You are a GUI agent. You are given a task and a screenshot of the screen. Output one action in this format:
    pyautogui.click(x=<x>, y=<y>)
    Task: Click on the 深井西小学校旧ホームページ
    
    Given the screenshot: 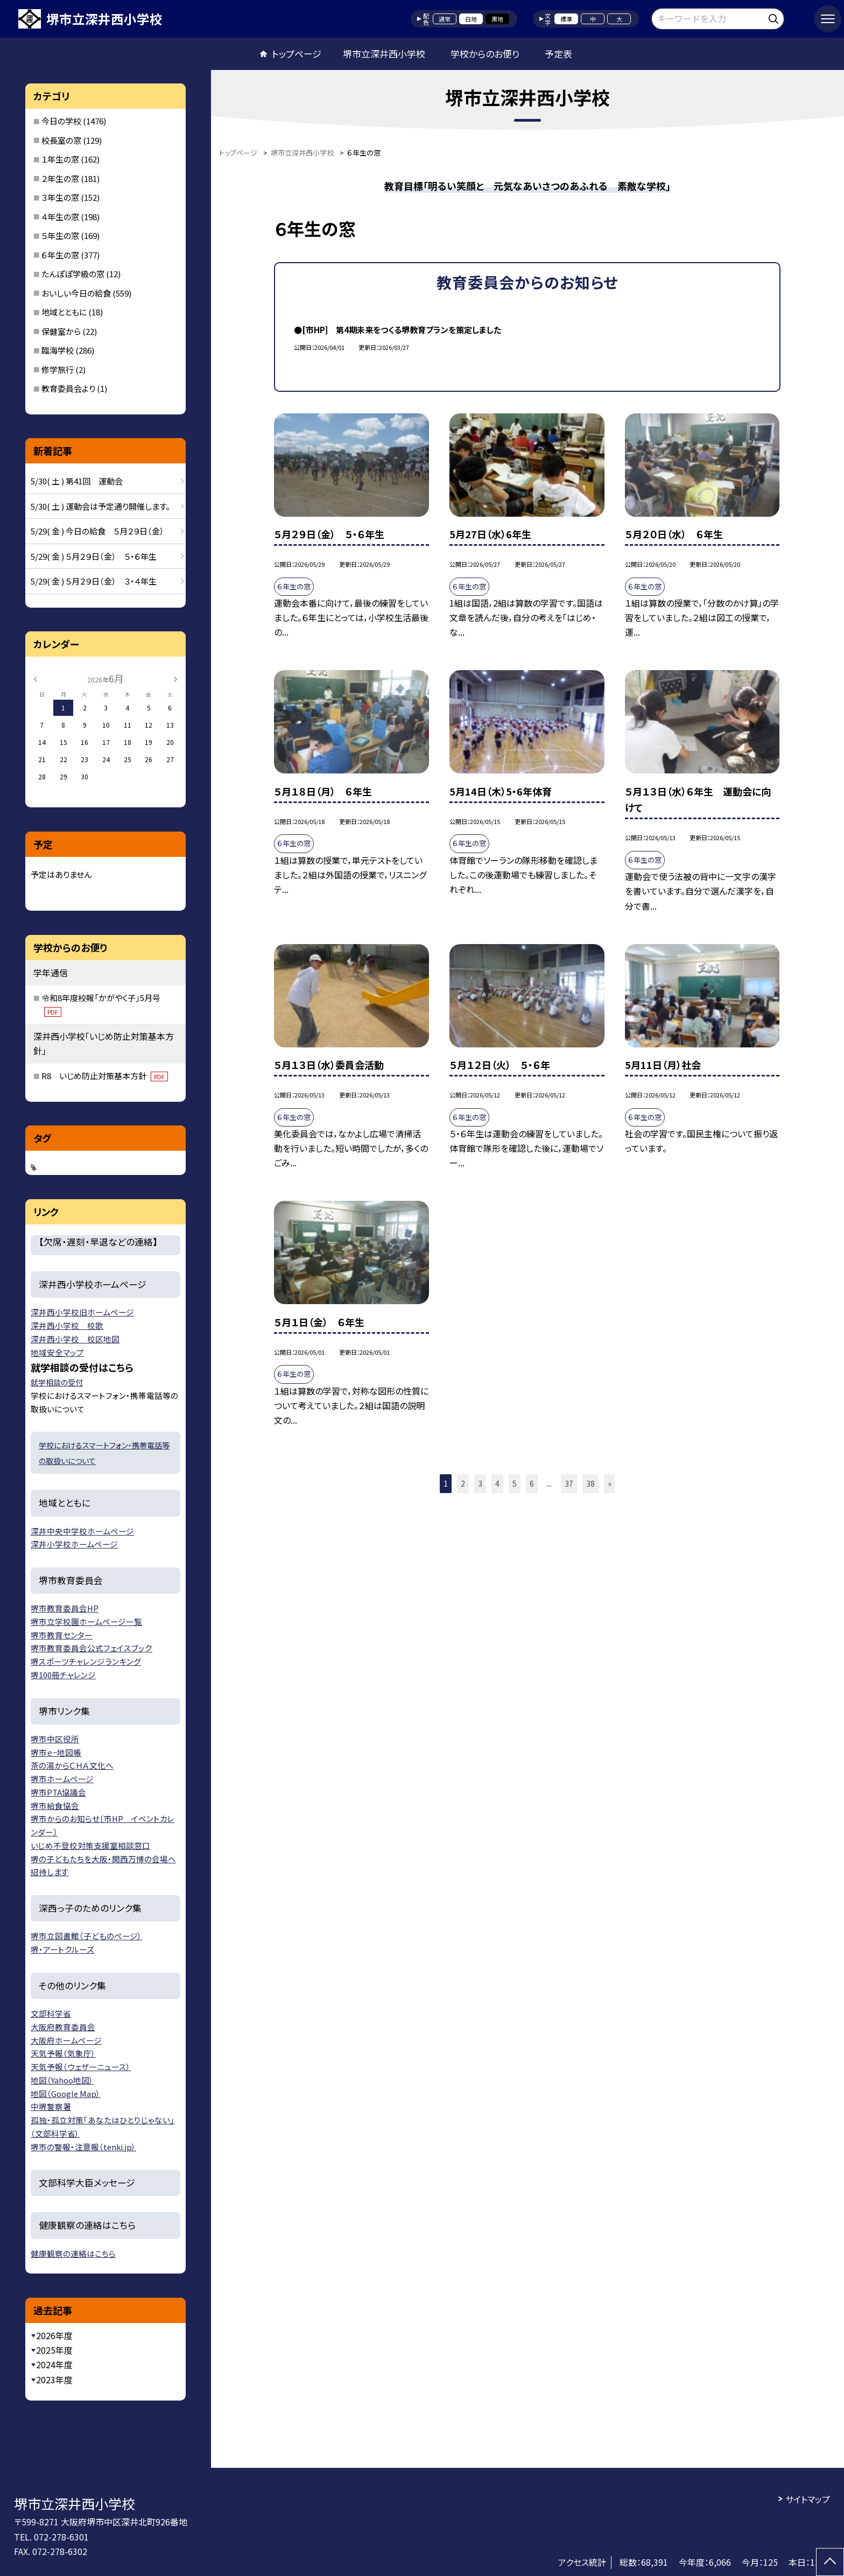 What is the action you would take?
    pyautogui.click(x=82, y=1312)
    